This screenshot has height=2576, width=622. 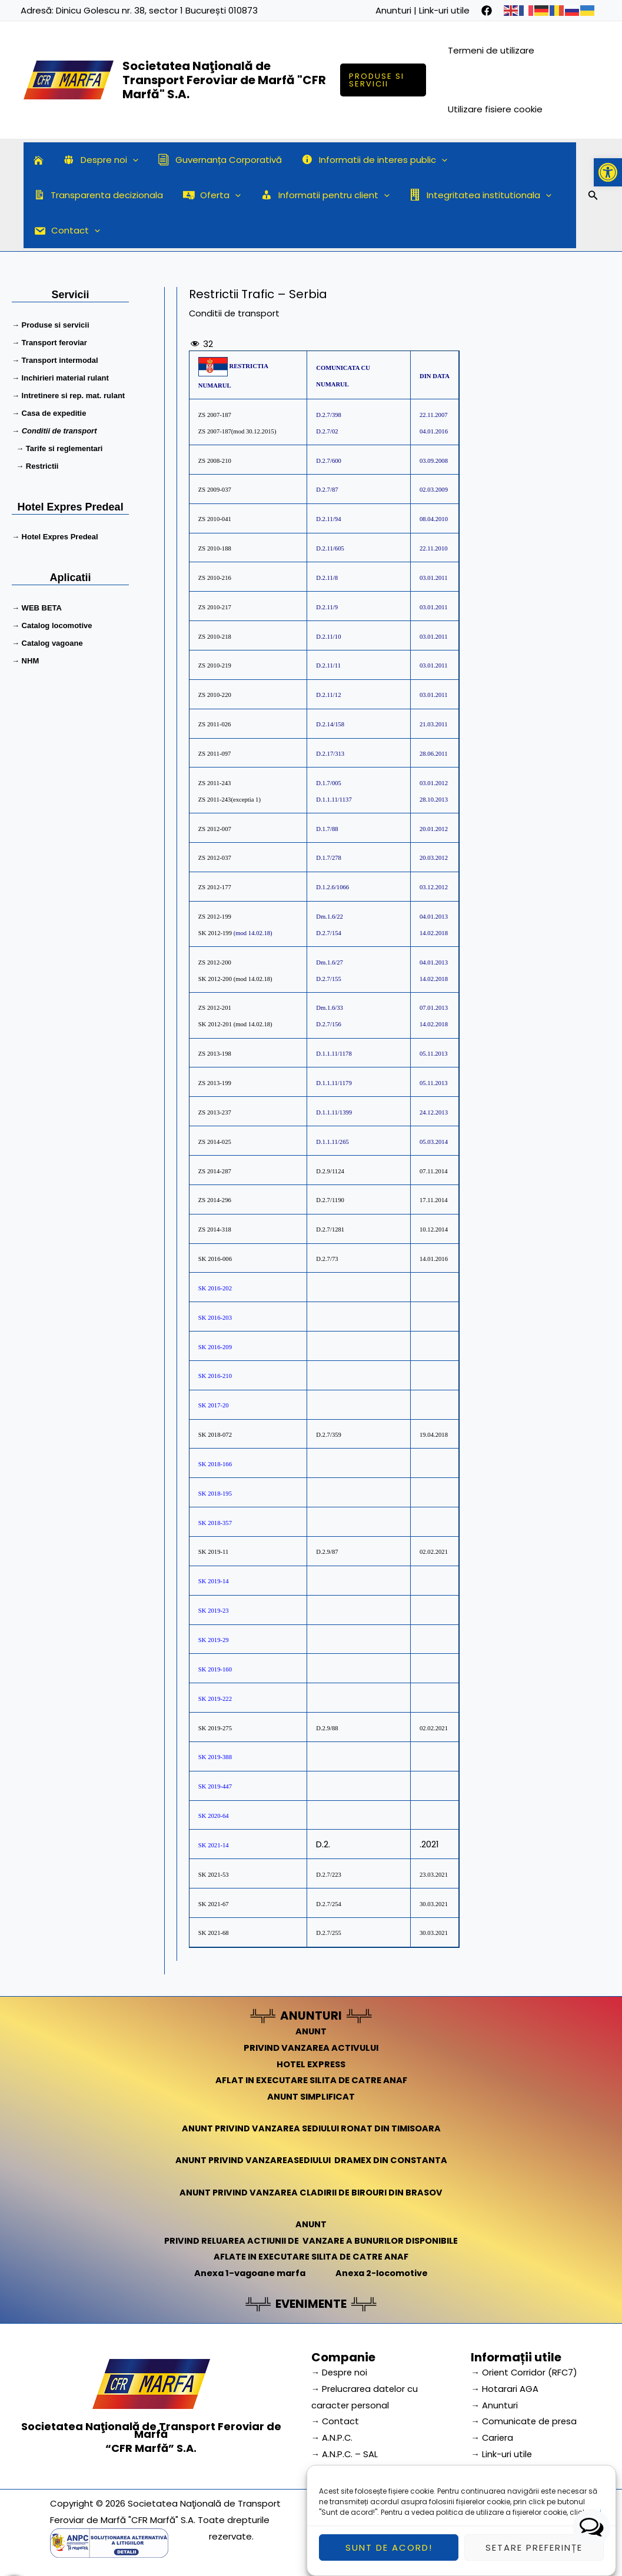 I want to click on ZS 2007-187(mod 30.12.2015), so click(x=237, y=431).